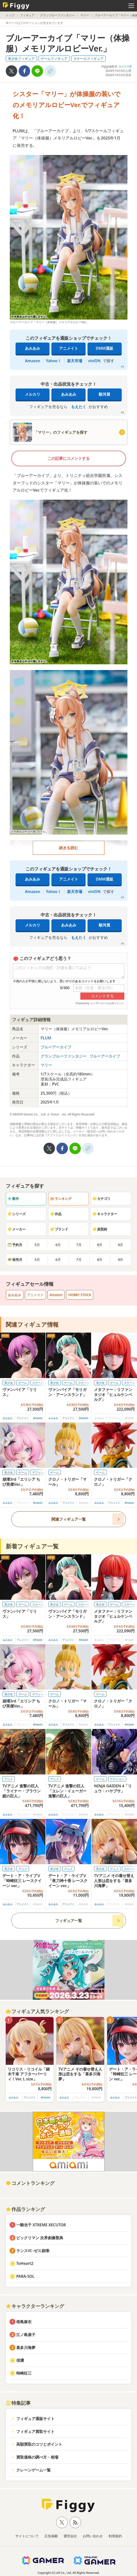 Image resolution: width=137 pixels, height=2576 pixels. What do you see at coordinates (25, 2349) in the screenshot?
I see `喜多川海夢` at bounding box center [25, 2349].